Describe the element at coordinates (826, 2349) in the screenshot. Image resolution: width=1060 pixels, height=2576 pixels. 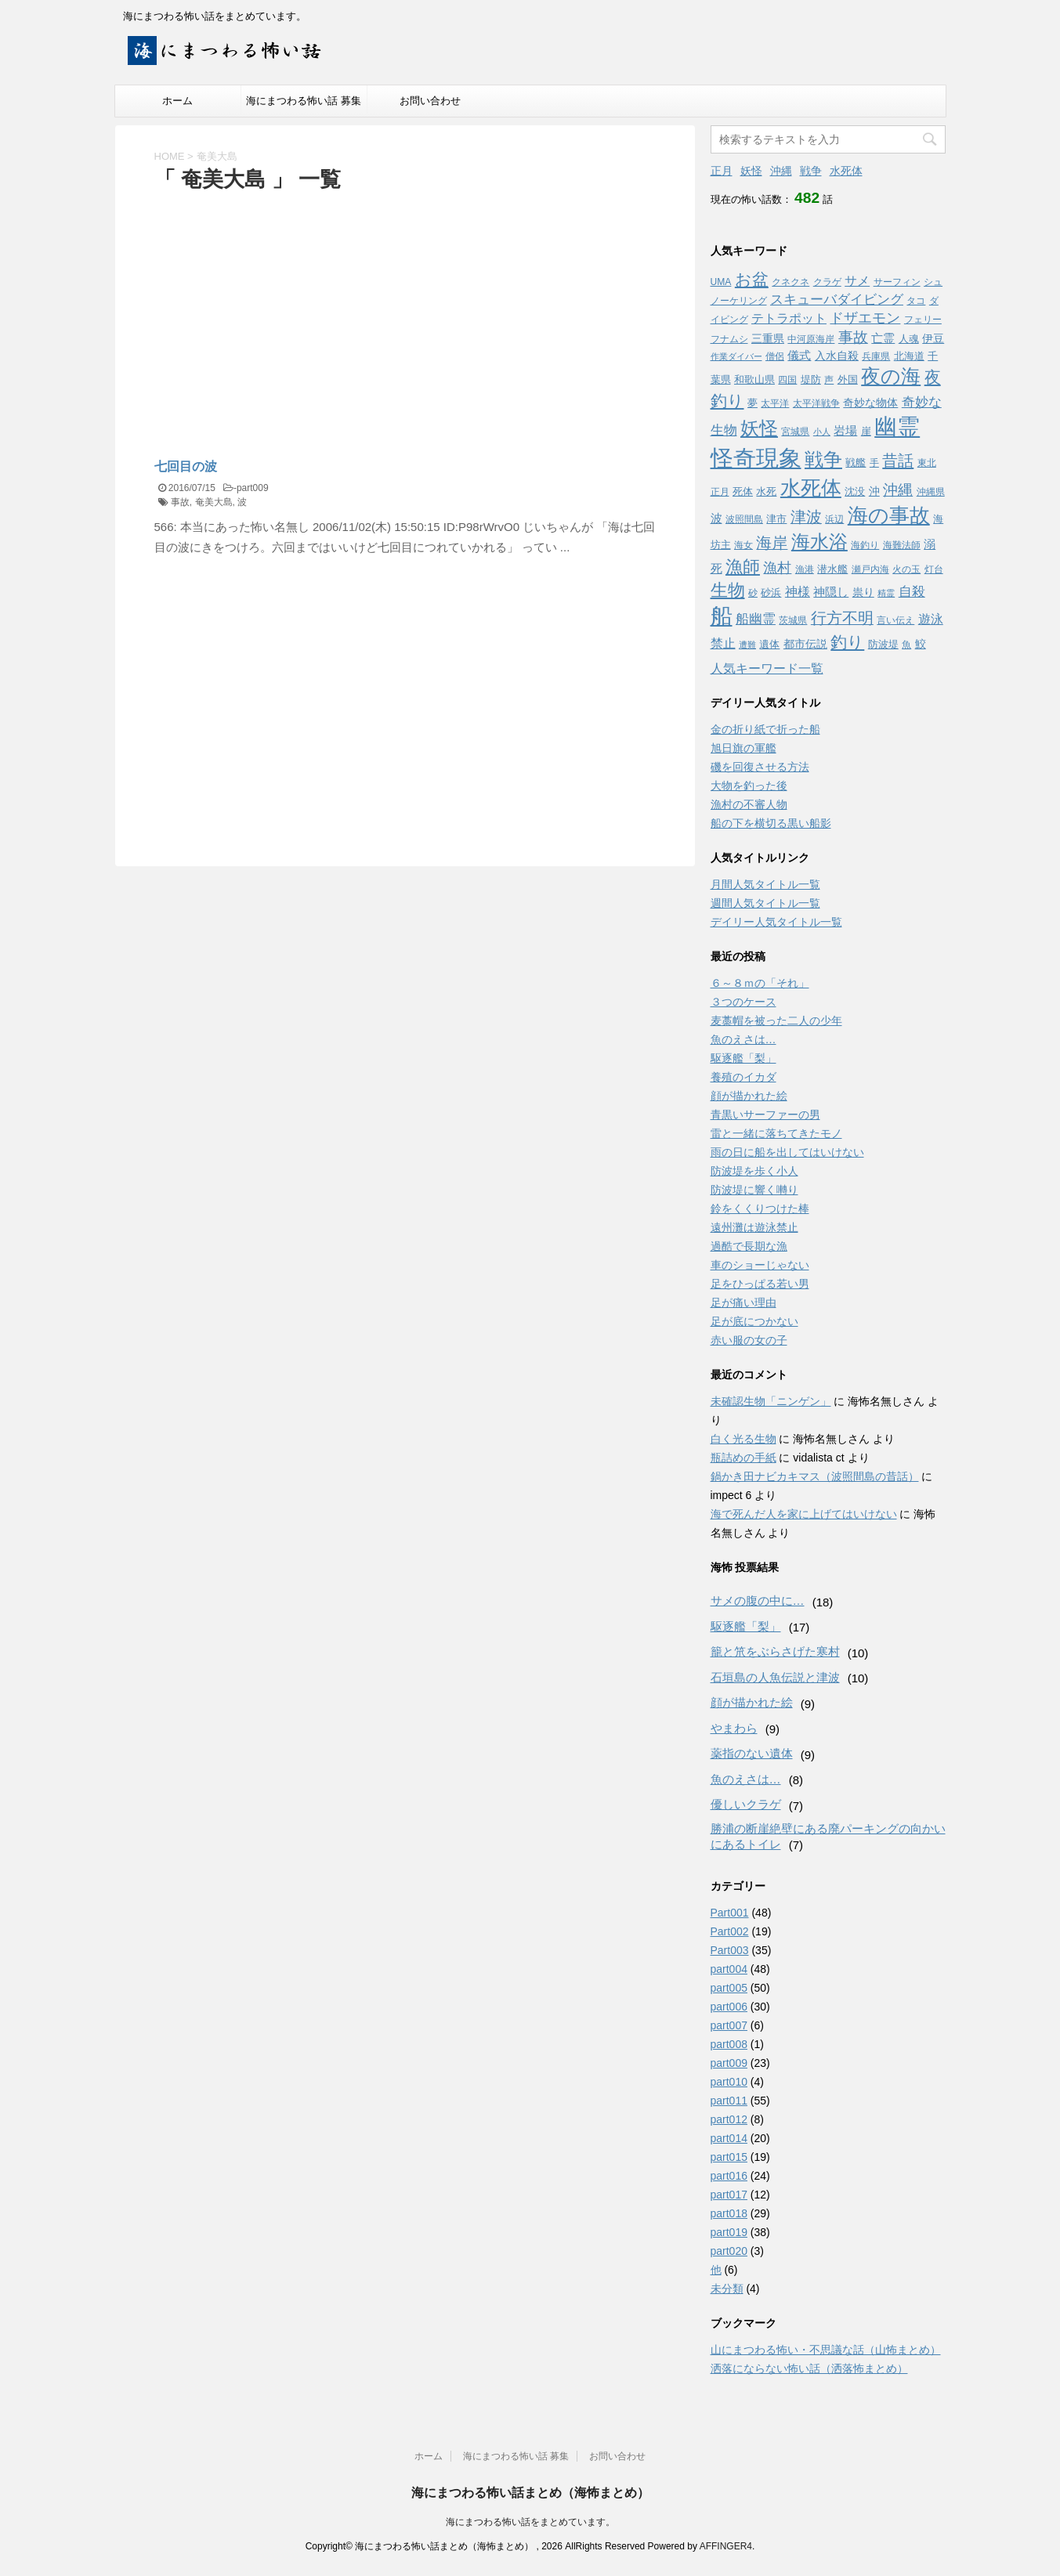
I see `山にまつわる怖い・不思議な話（山怖まとめ）` at that location.